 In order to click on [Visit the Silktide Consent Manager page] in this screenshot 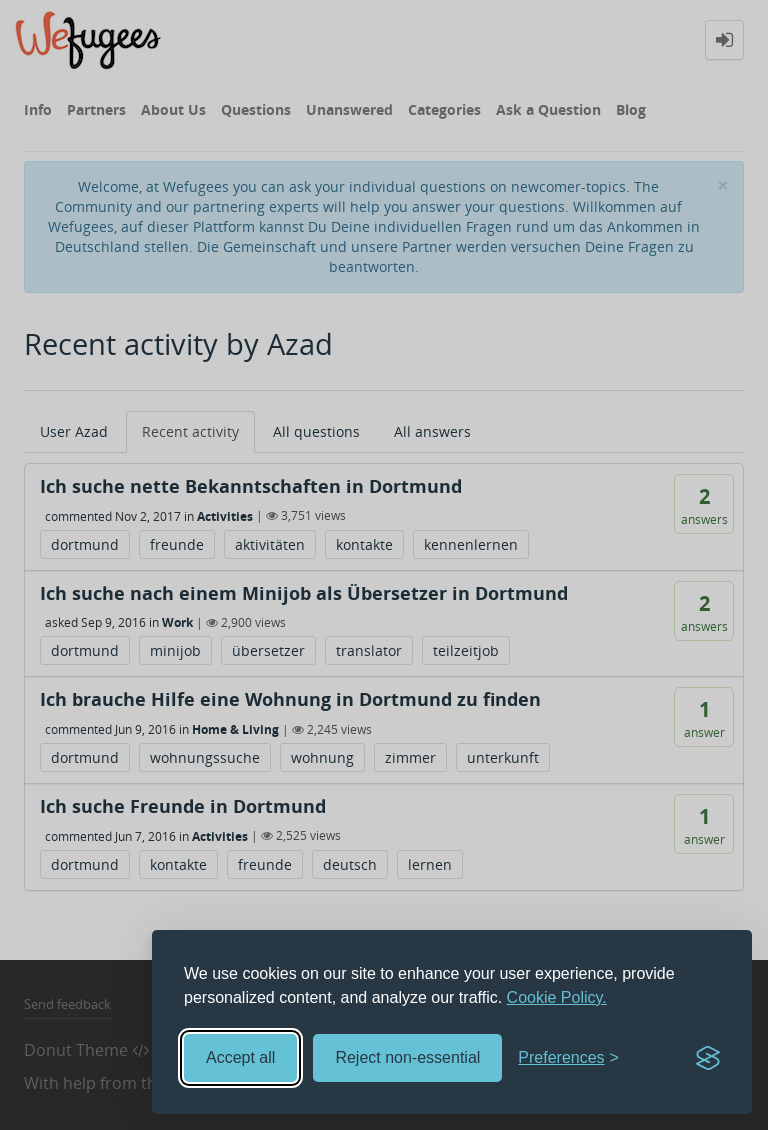, I will do `click(708, 1058)`.